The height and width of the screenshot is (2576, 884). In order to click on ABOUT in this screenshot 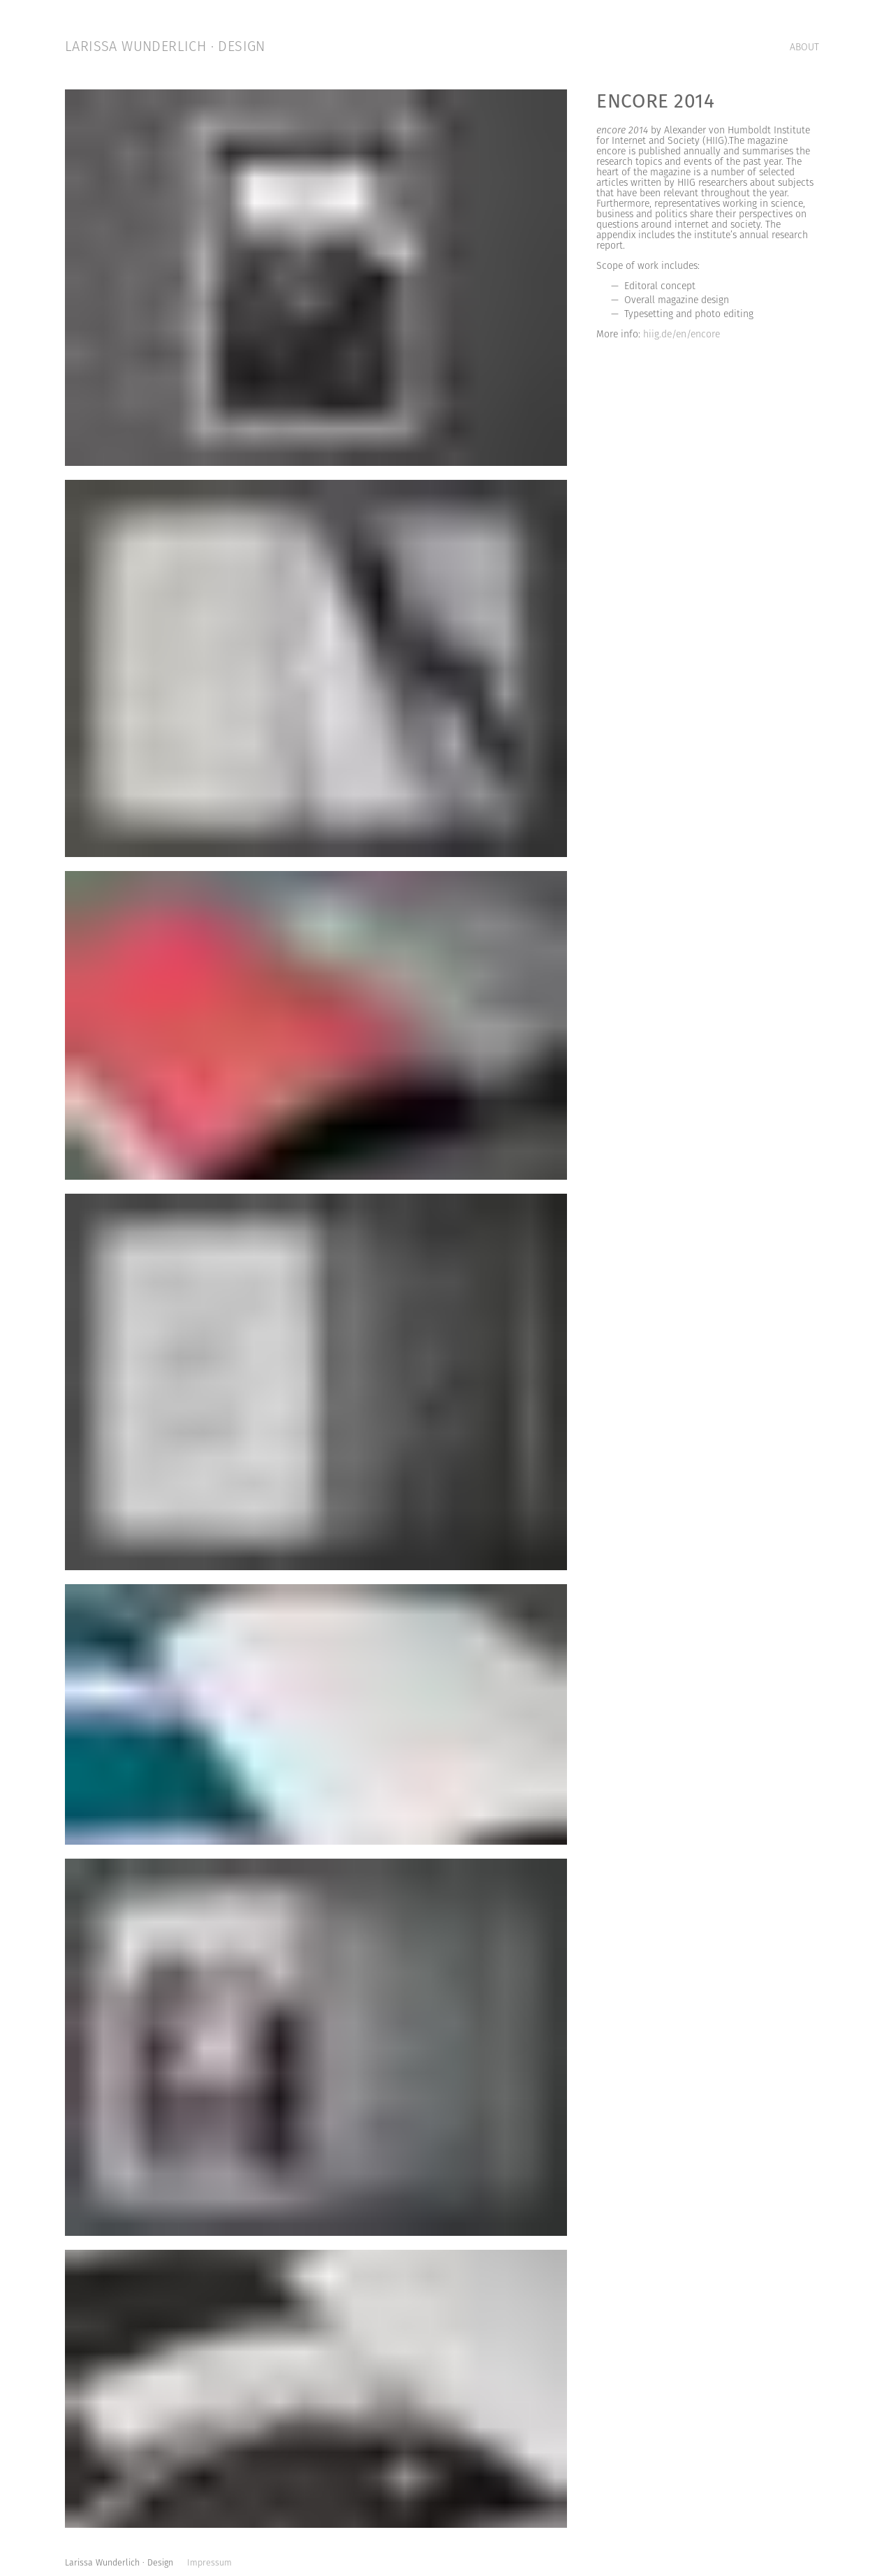, I will do `click(804, 48)`.